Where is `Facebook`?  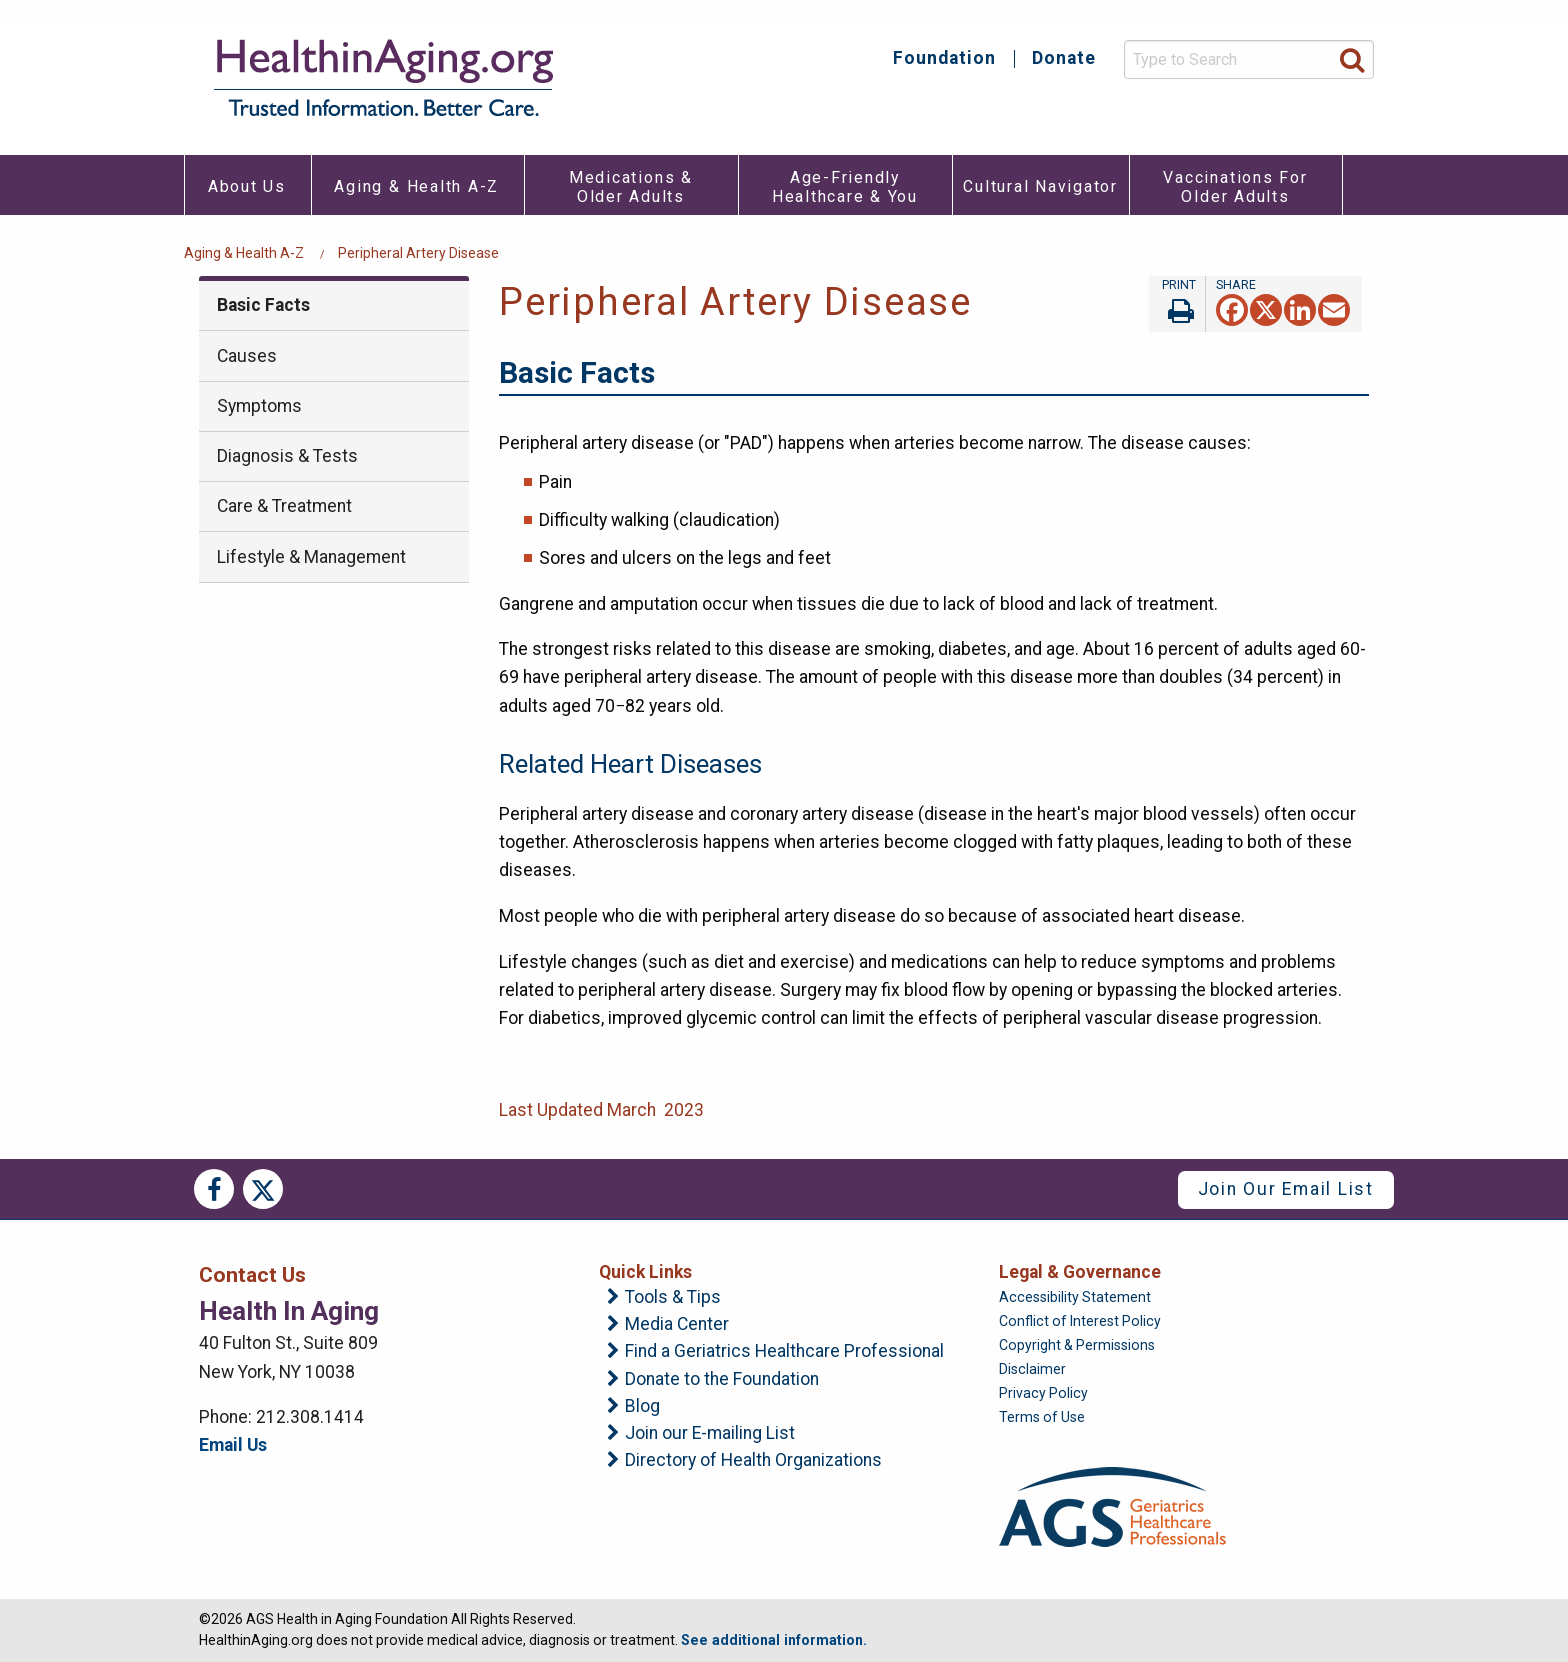 Facebook is located at coordinates (214, 1189).